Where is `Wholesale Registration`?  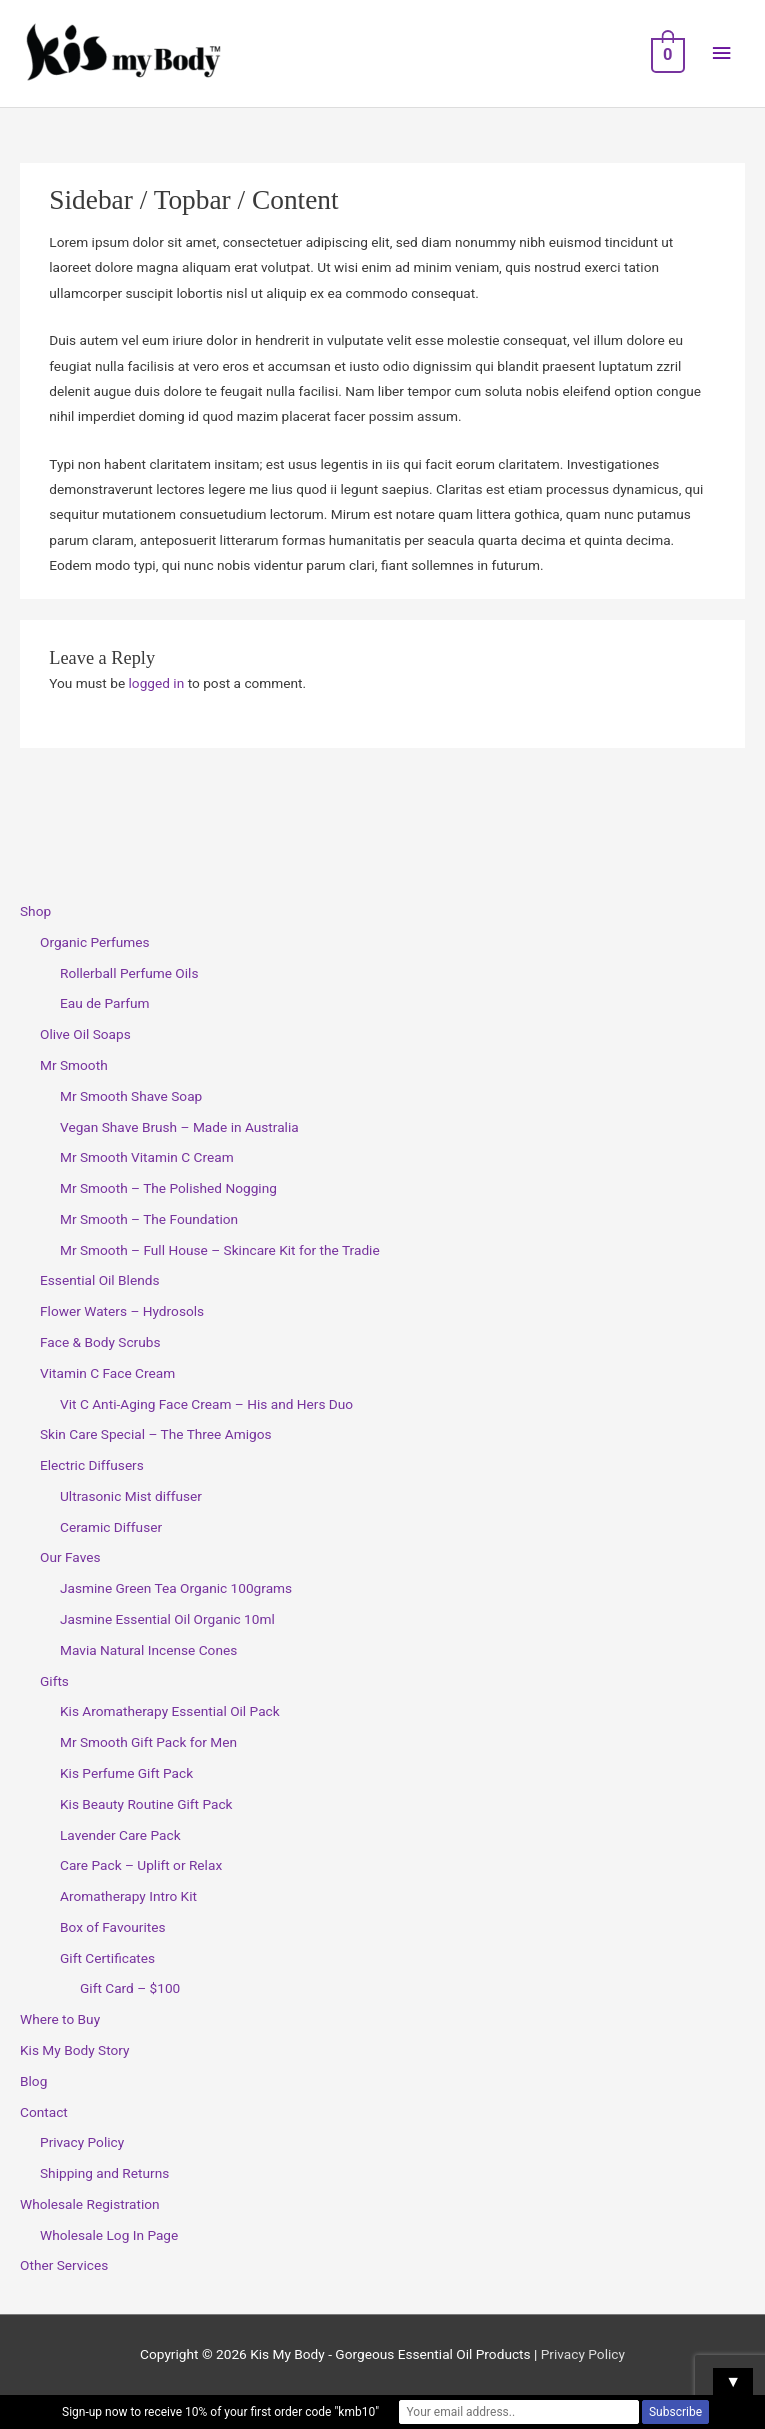 Wholesale Registration is located at coordinates (90, 2204).